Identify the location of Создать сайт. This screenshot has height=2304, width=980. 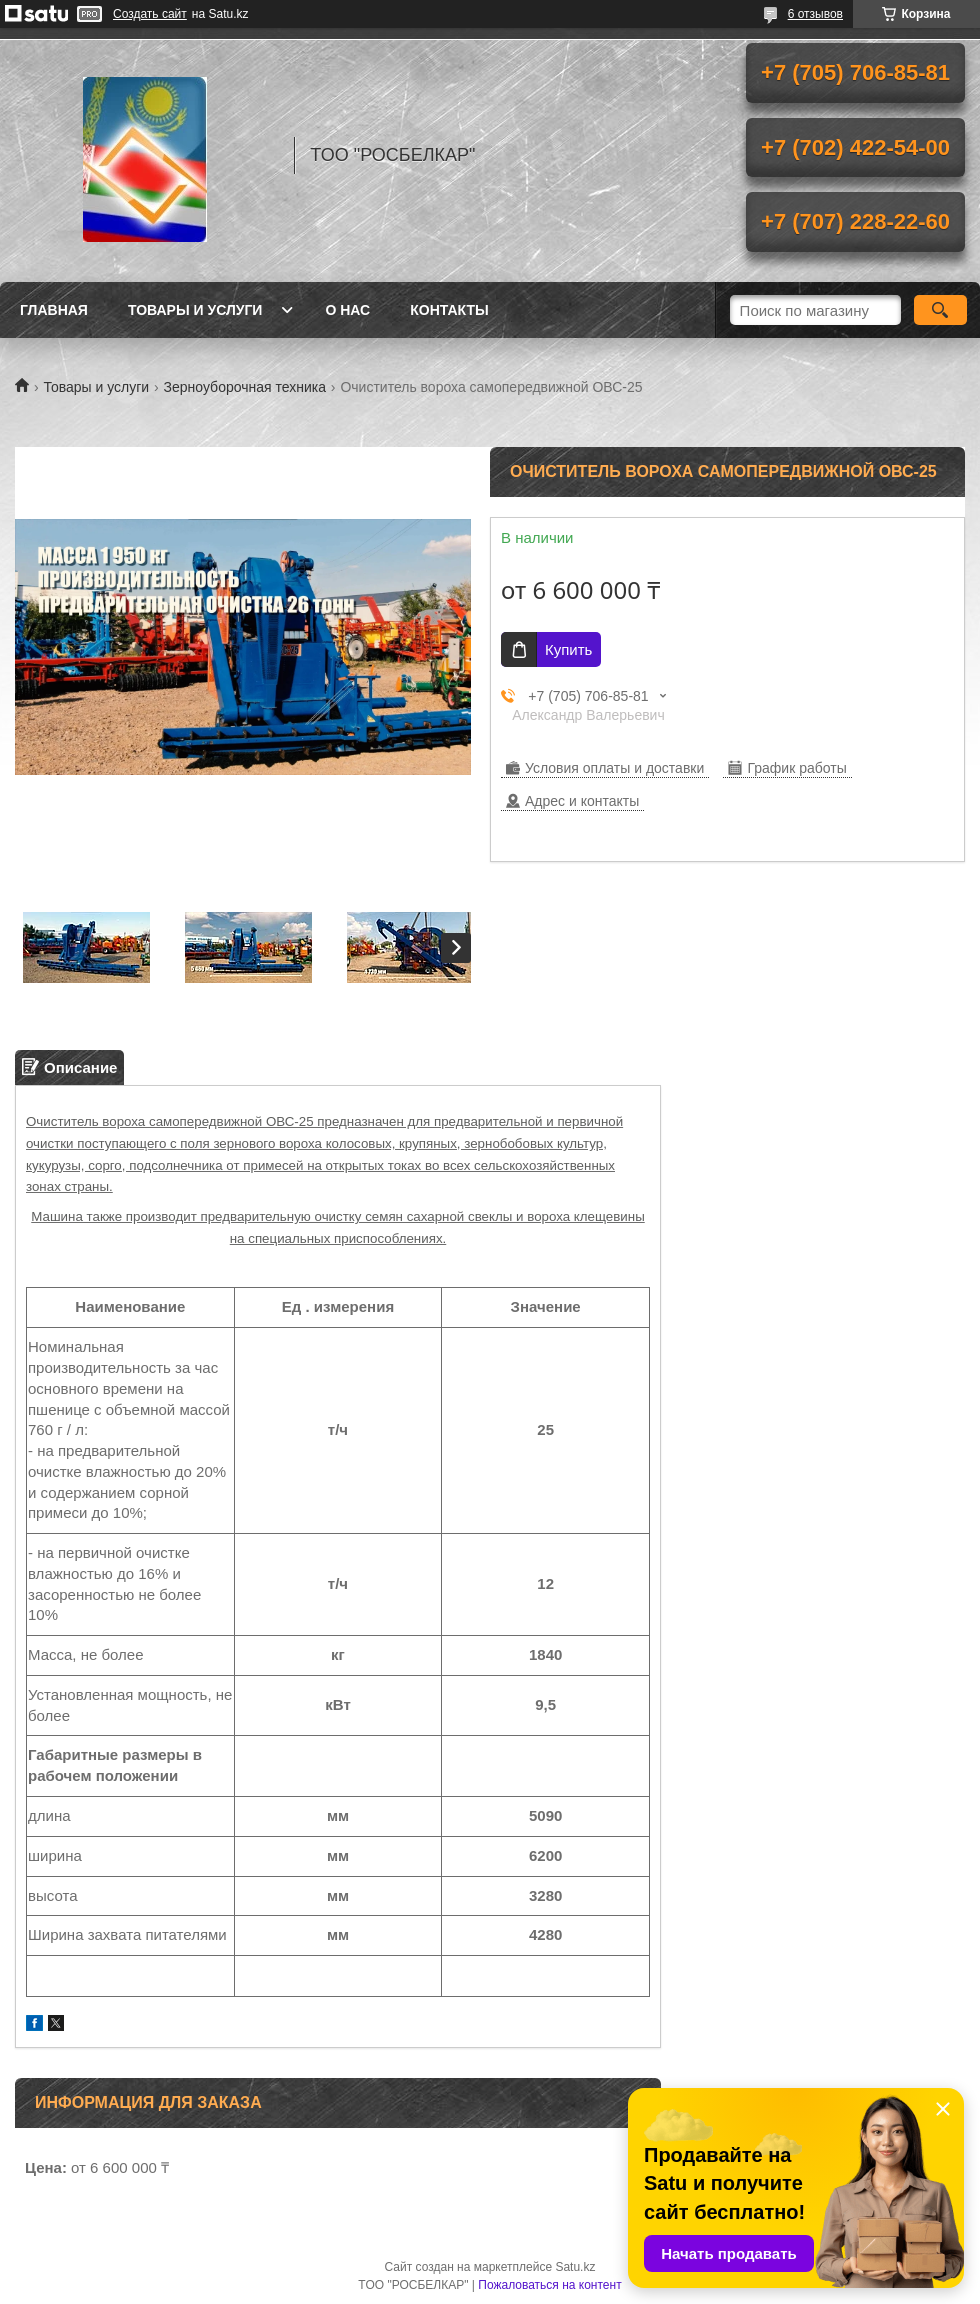
(150, 14).